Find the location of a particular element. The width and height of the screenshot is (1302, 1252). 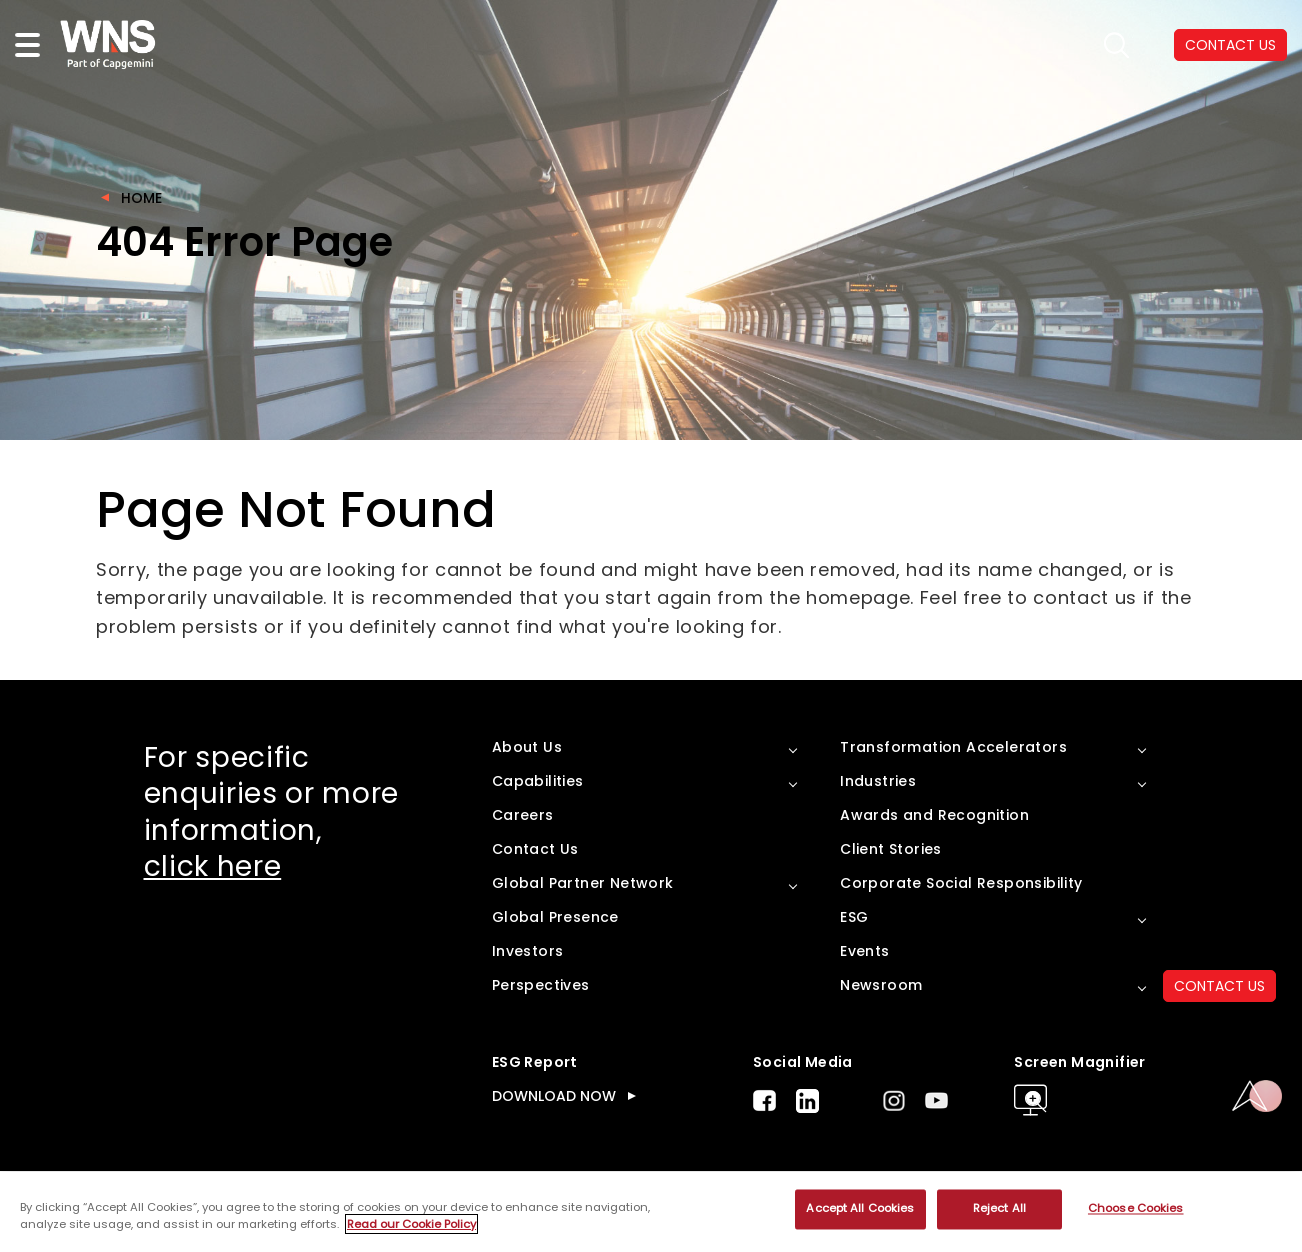

Events is located at coordinates (864, 951).